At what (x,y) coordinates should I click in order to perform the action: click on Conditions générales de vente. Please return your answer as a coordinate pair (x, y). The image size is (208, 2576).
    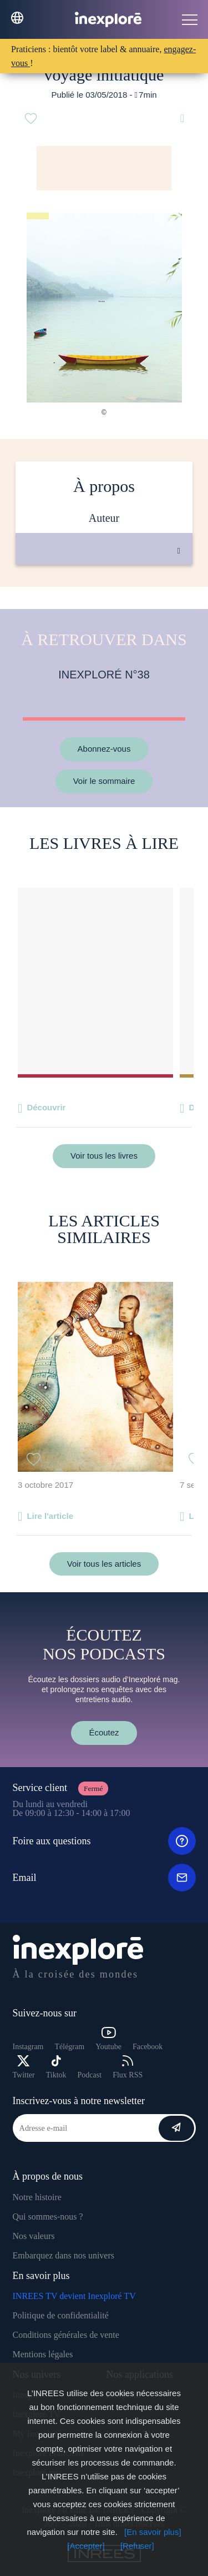
    Looking at the image, I should click on (66, 2334).